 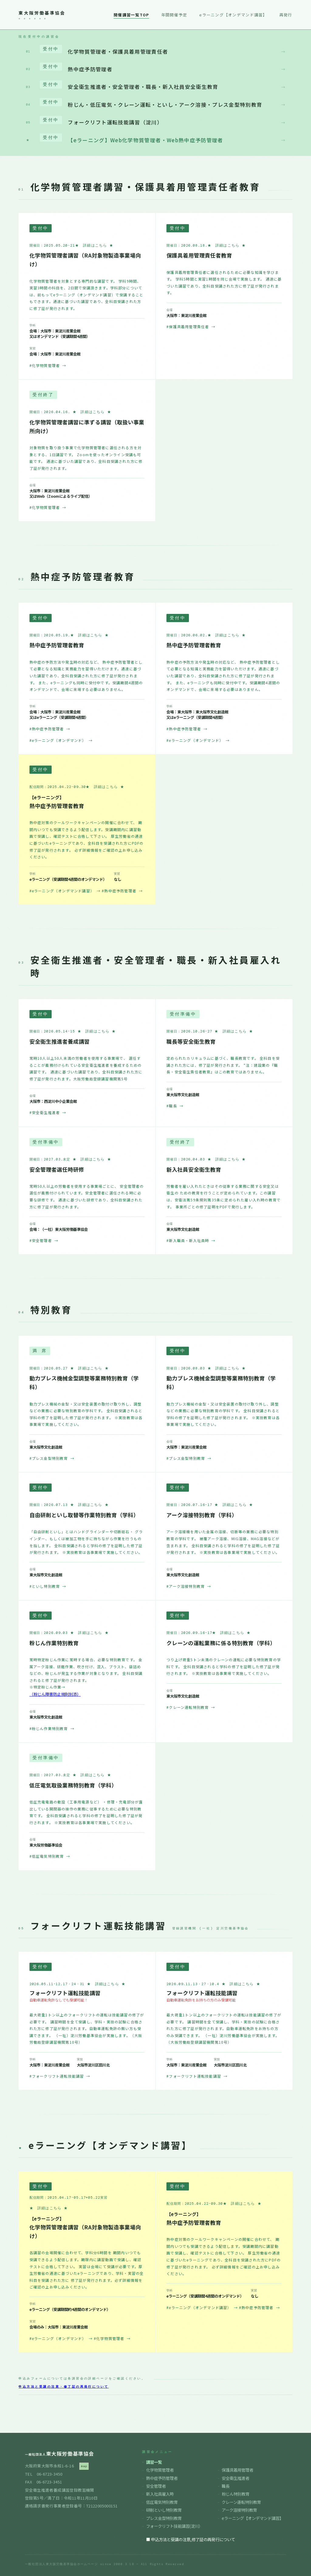 I want to click on クレーン運転特別教育, so click(x=241, y=2502).